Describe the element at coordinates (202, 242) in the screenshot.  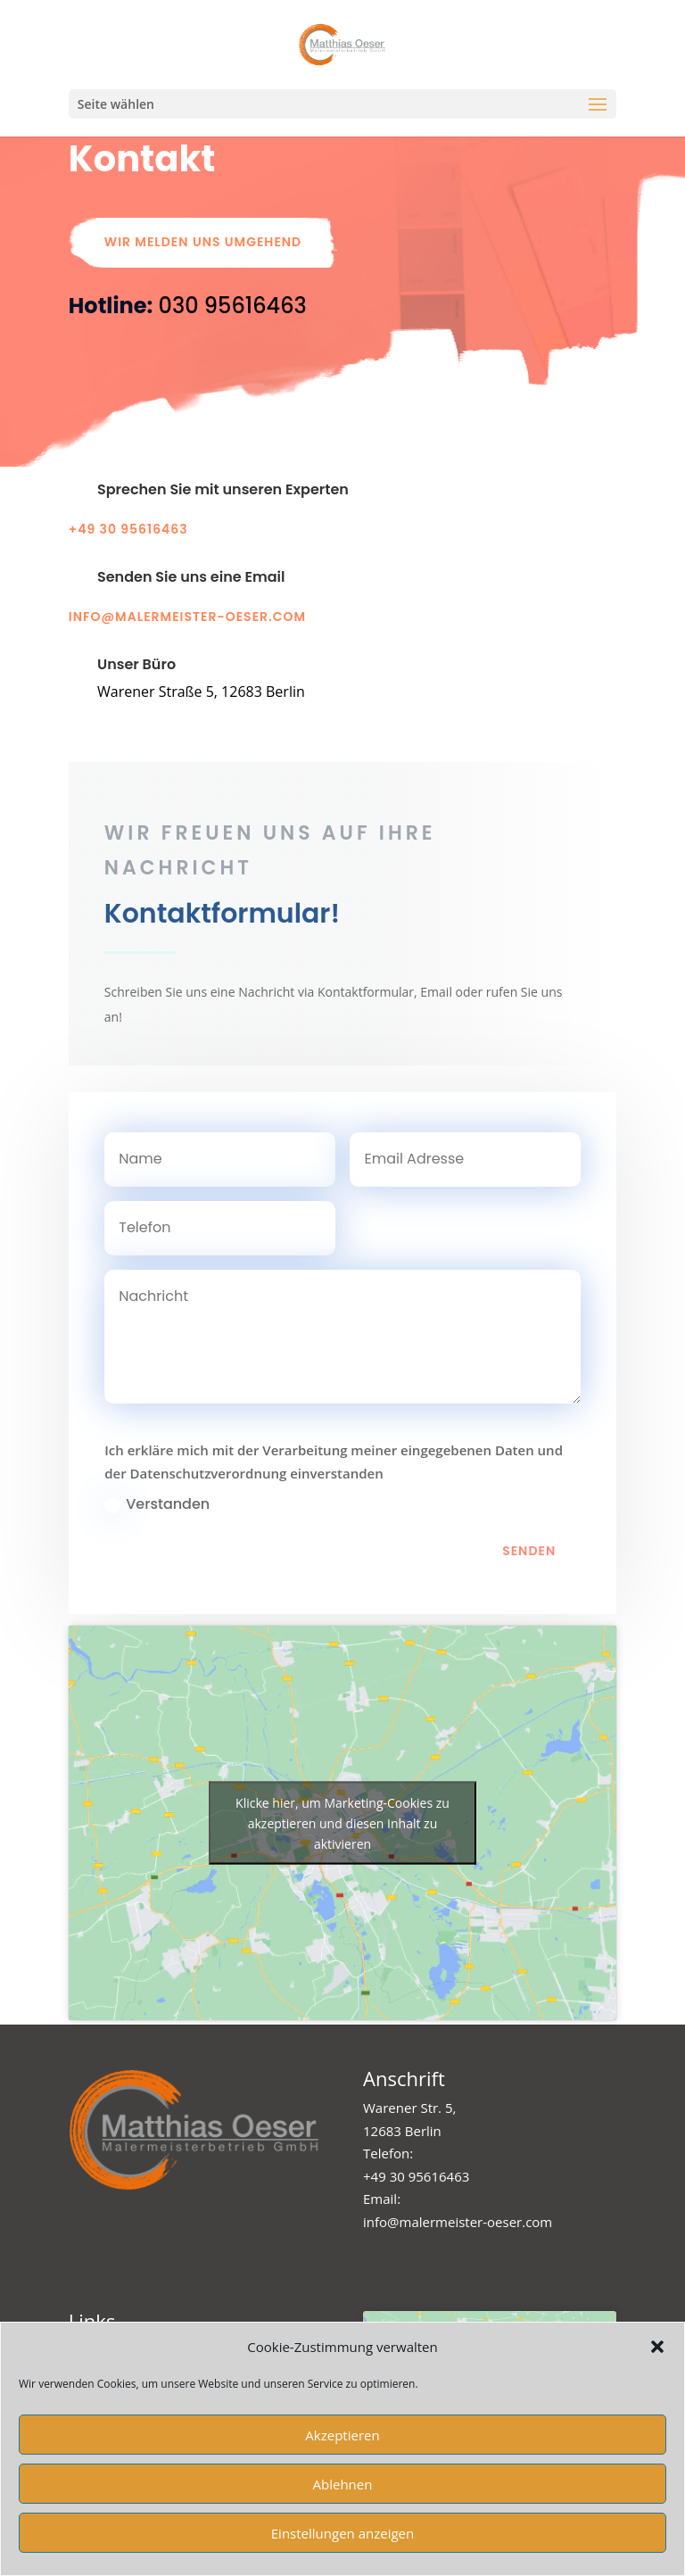
I see `Wir melden uns umgehend` at that location.